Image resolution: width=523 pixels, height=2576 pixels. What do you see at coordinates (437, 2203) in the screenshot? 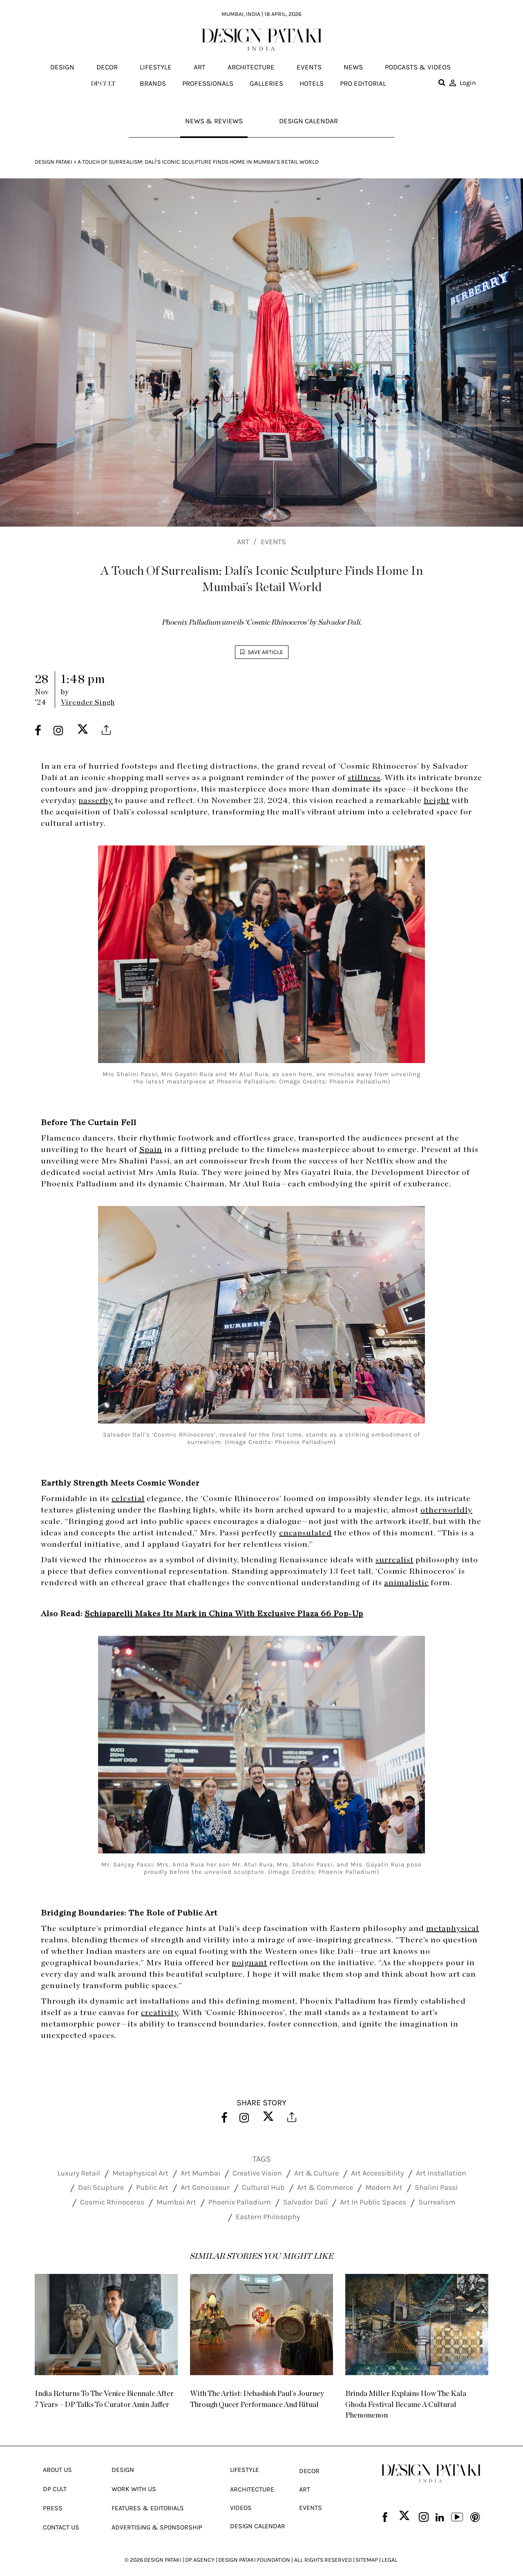
I see `Surrealism` at bounding box center [437, 2203].